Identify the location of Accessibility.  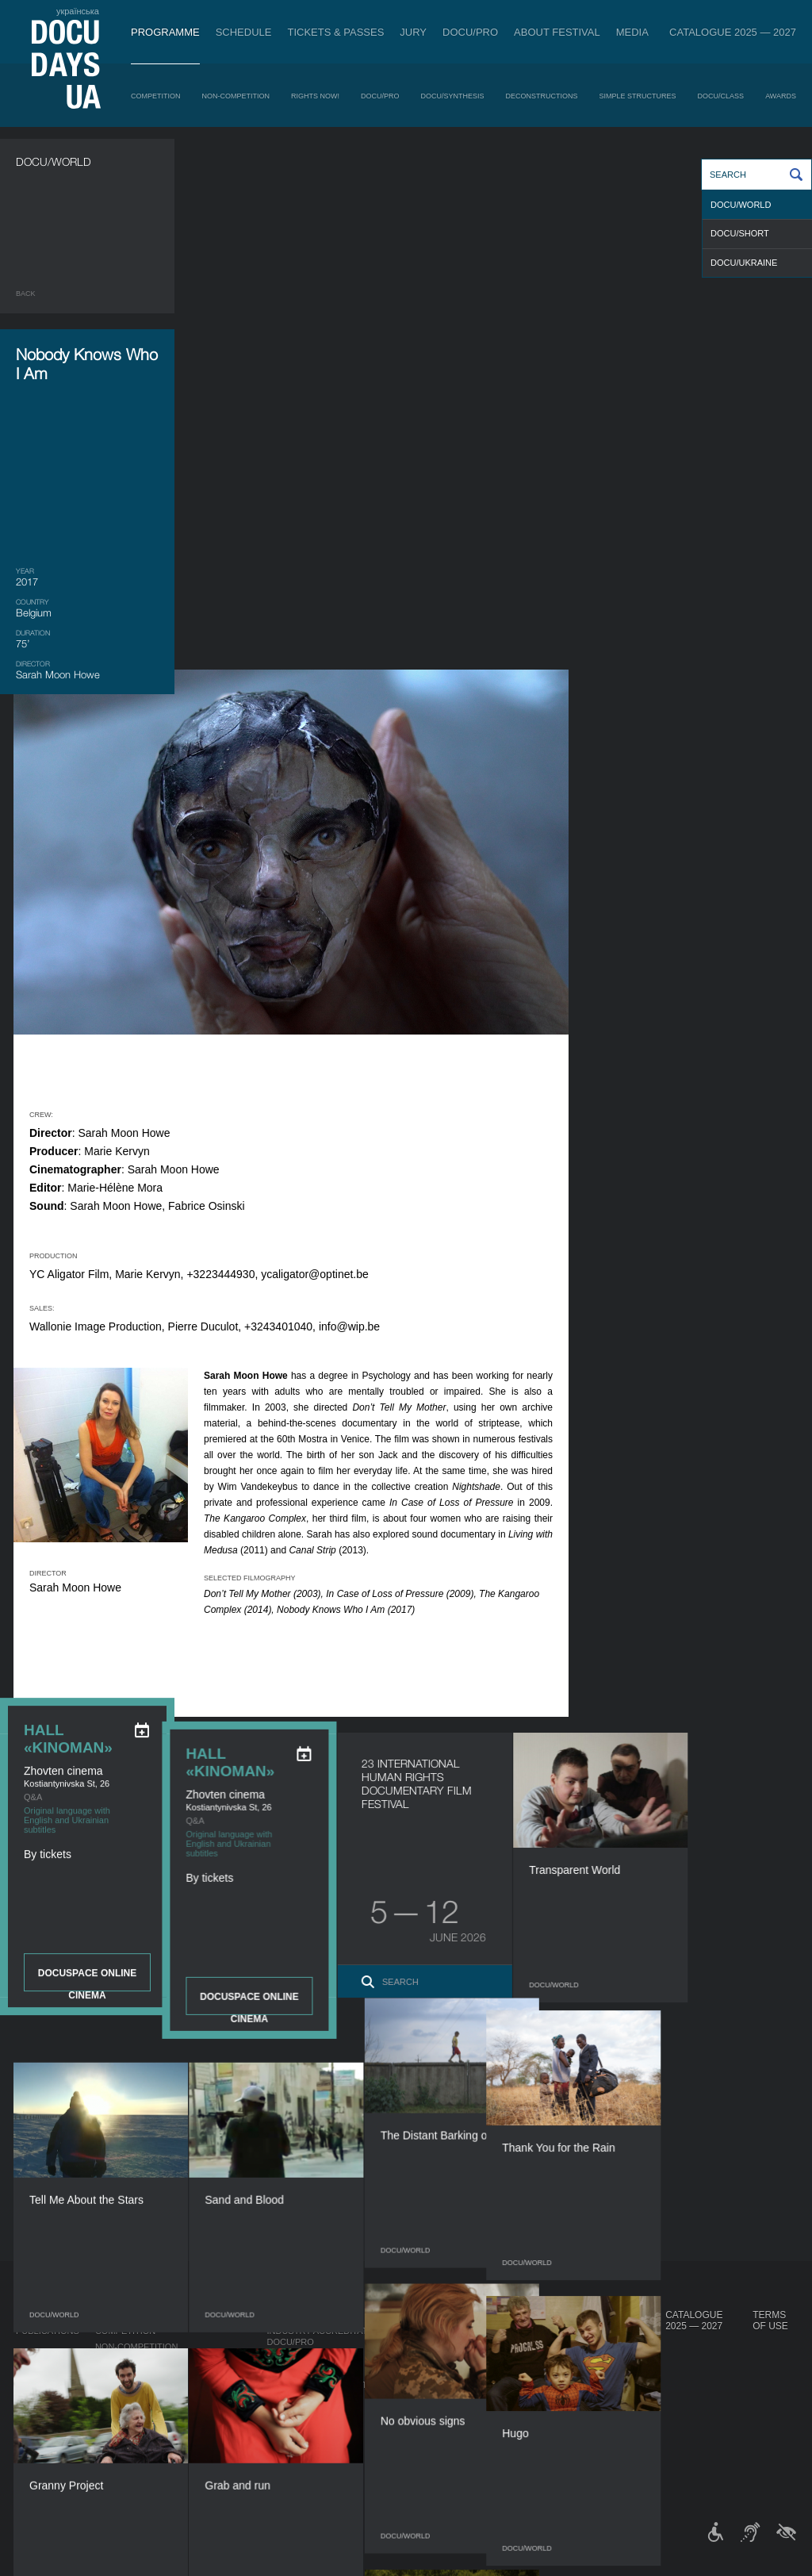
(440, 2416).